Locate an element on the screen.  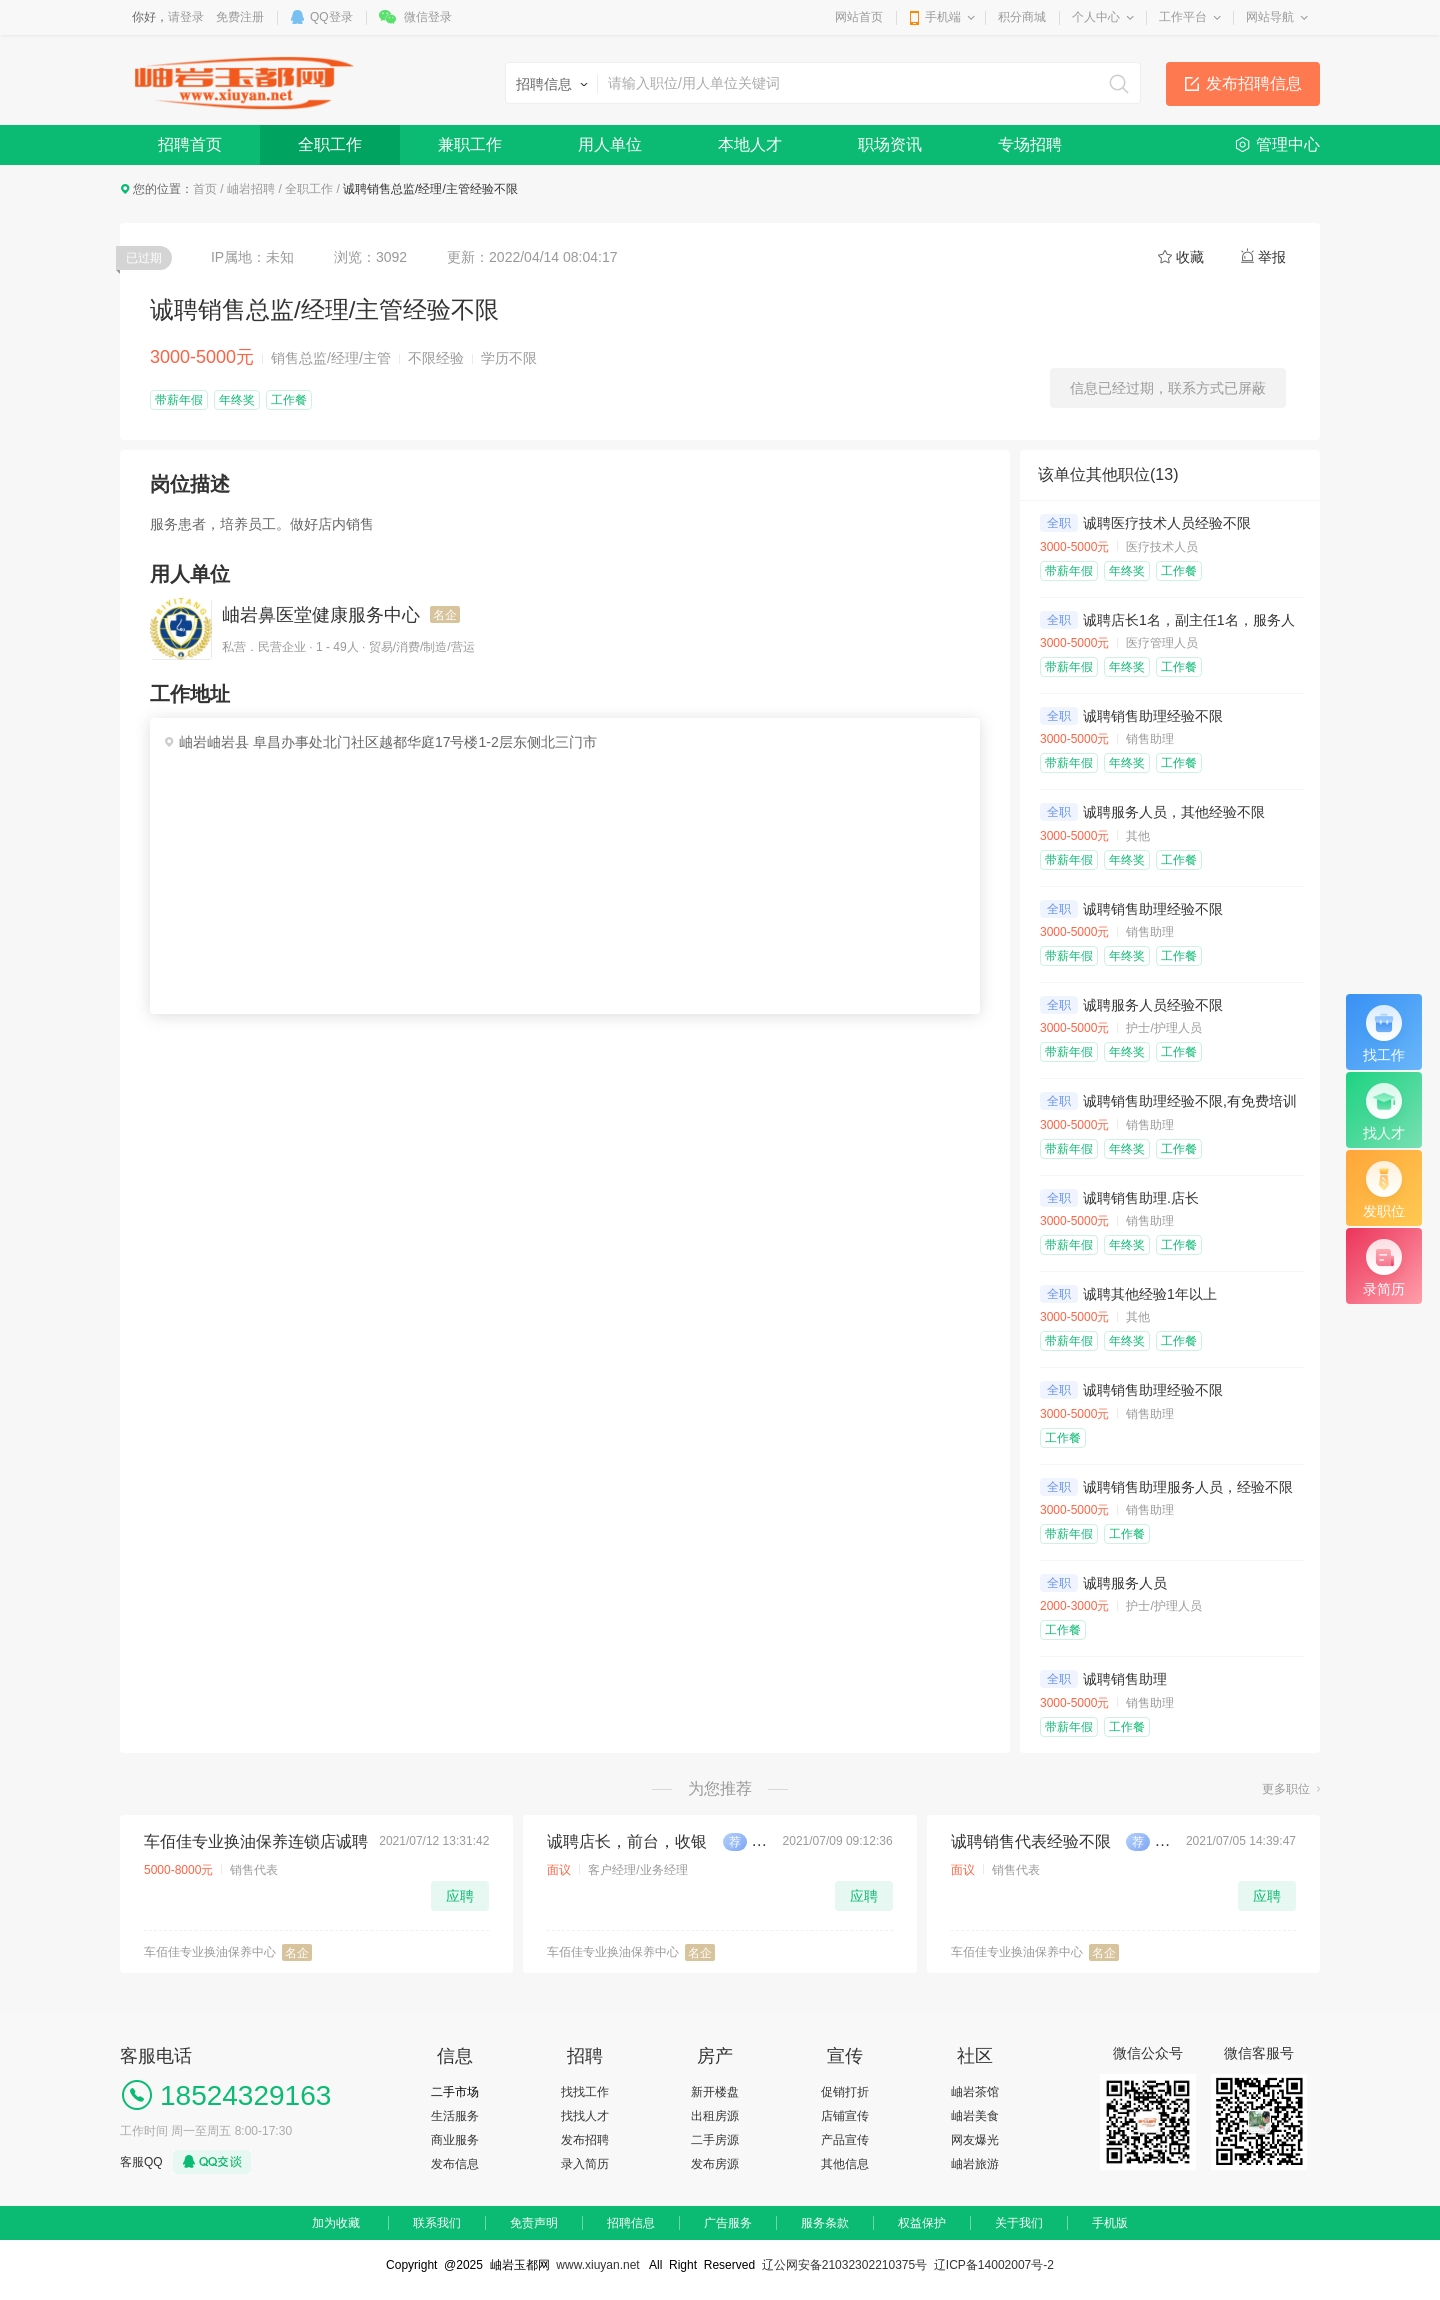
诚聘销售助理 is located at coordinates (1125, 1679).